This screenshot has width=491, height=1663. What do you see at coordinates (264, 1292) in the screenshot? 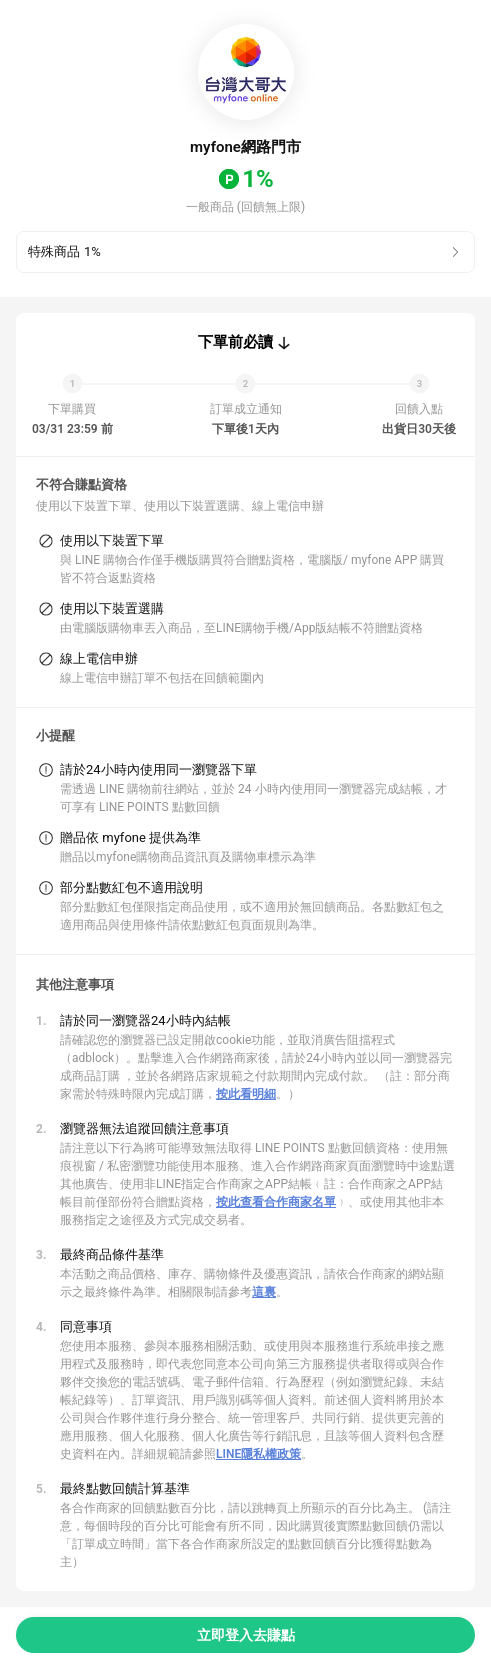
I see `這裏` at bounding box center [264, 1292].